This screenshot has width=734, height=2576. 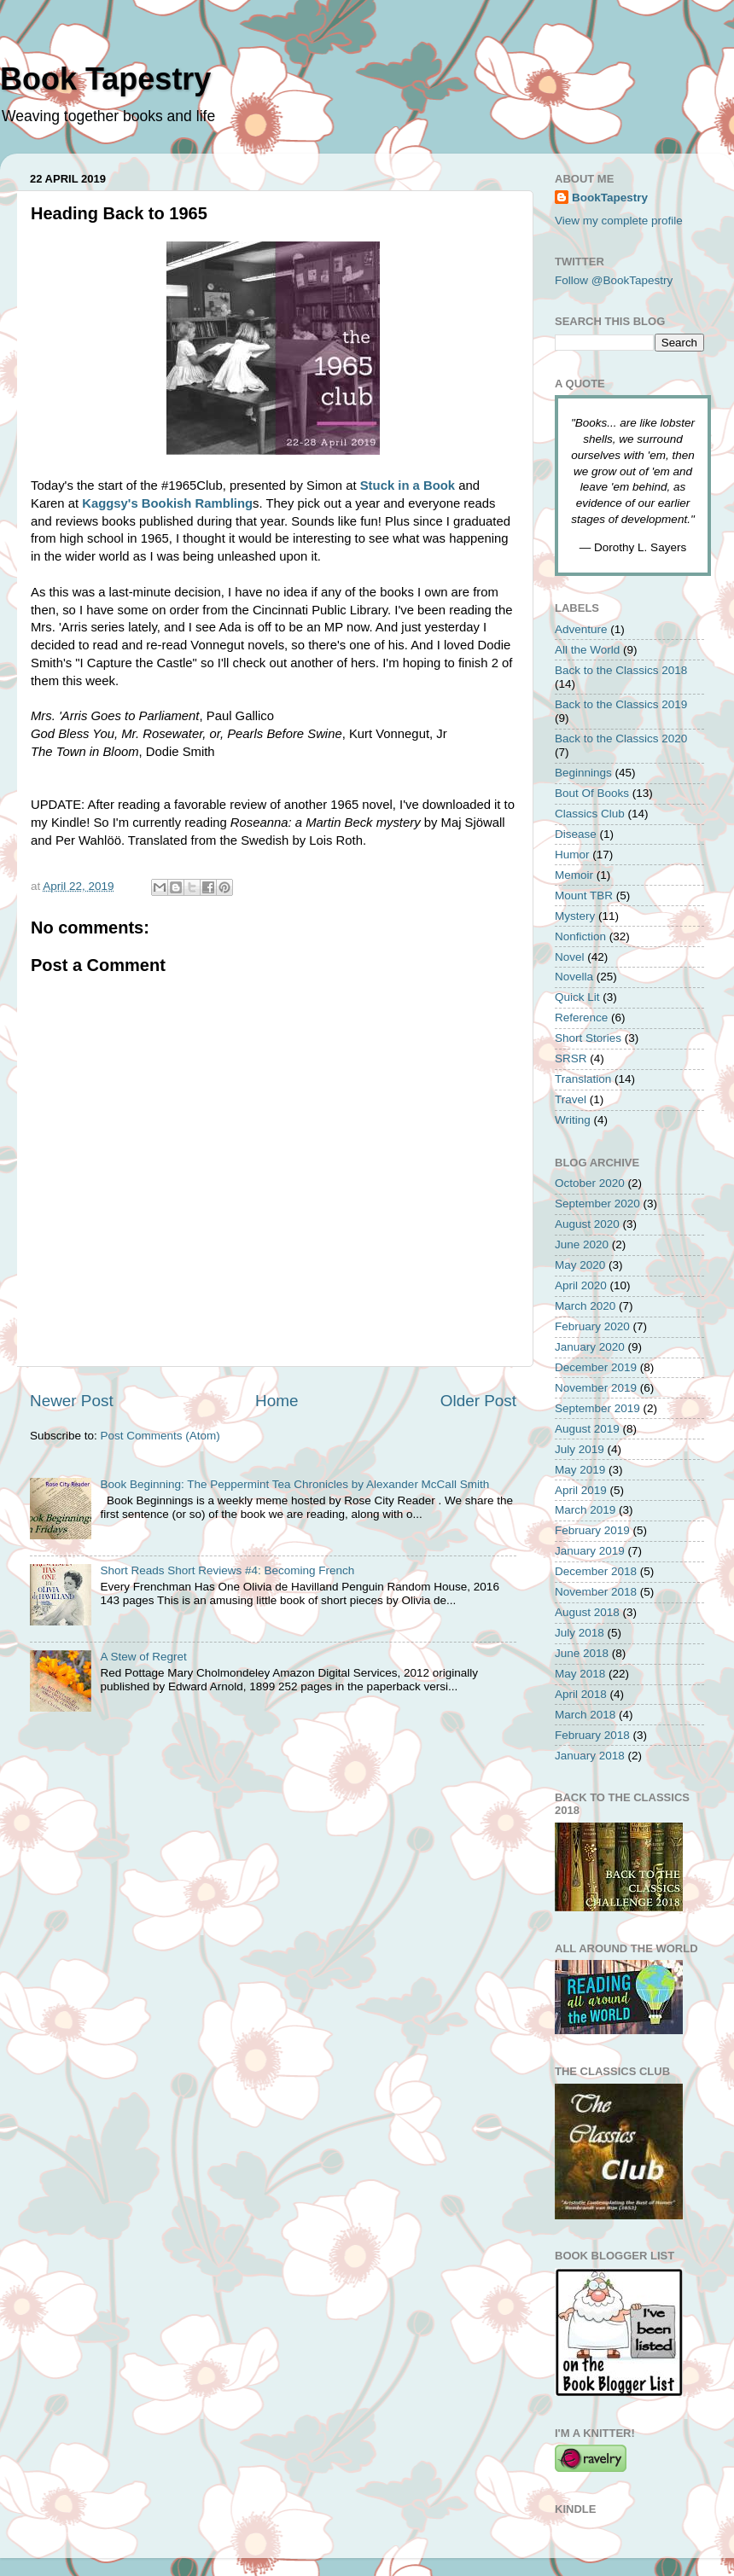 I want to click on July 2019, so click(x=579, y=1449).